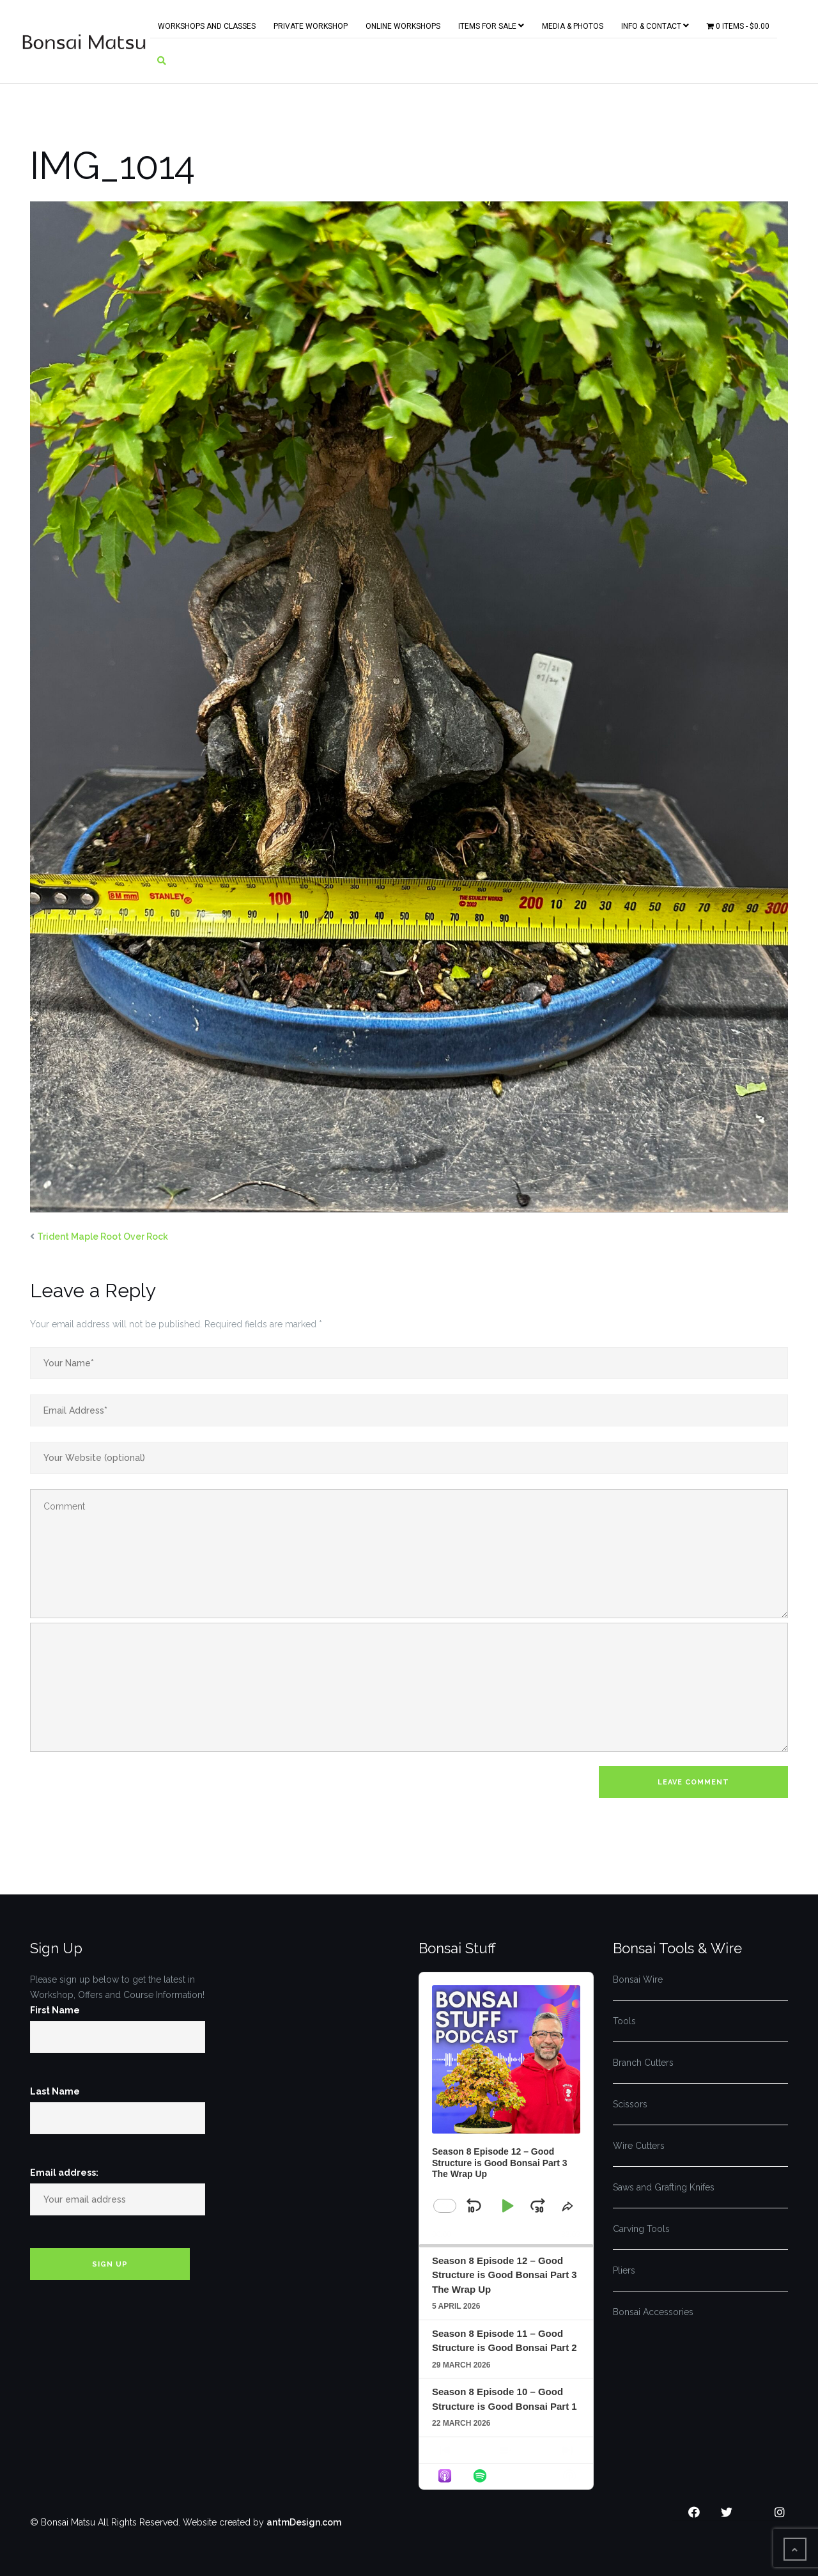 This screenshot has width=818, height=2576. I want to click on Season 8 Episode 12 – Good Structure is Good Bonsai Part 3 The Wrap Up, so click(504, 2275).